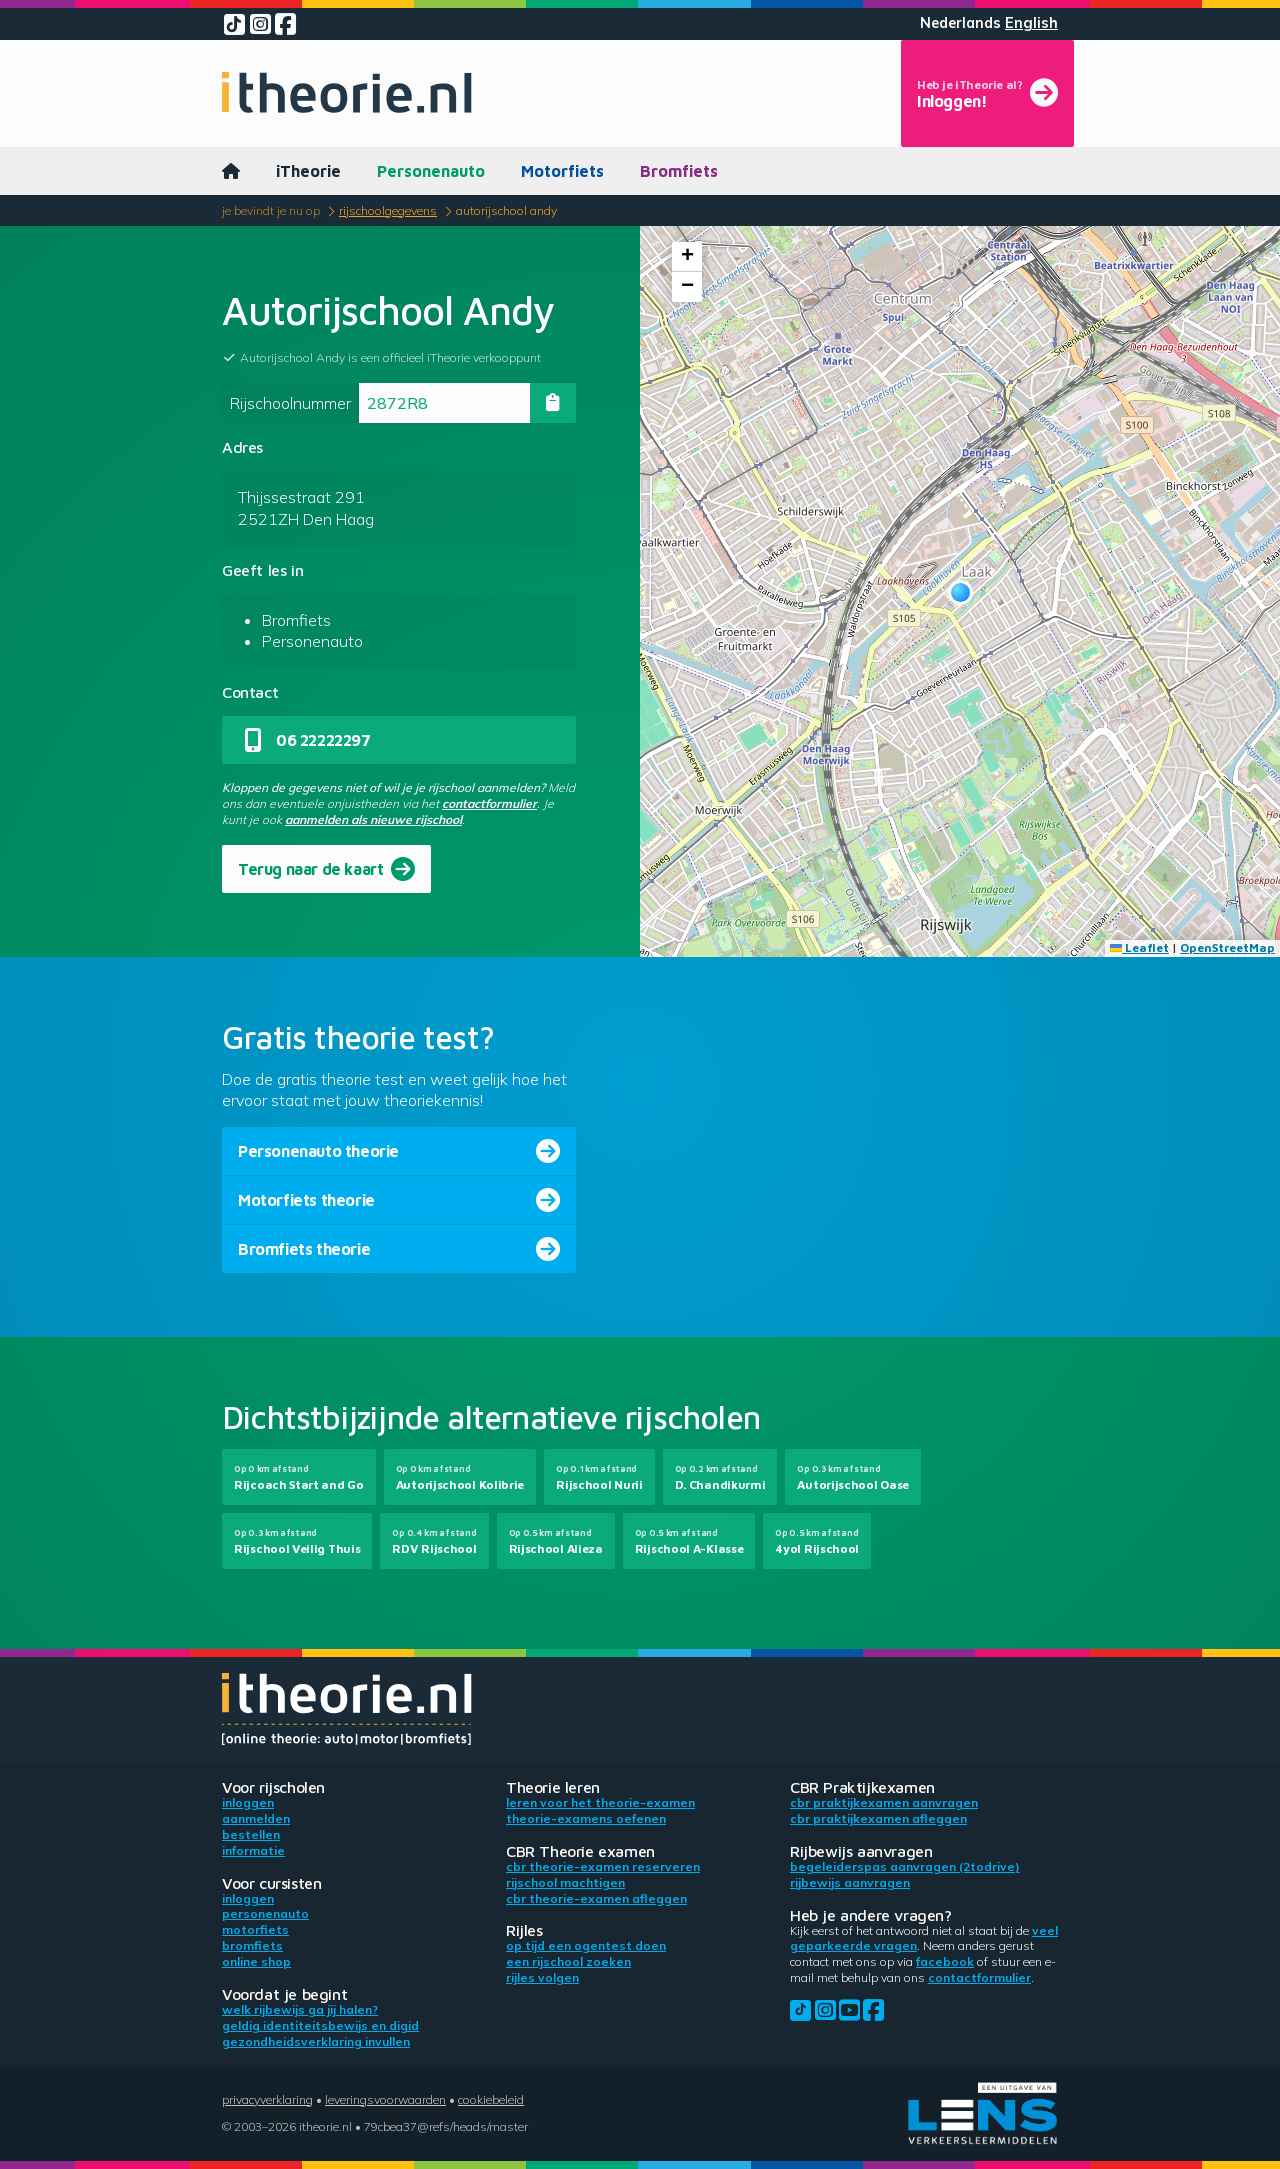 The height and width of the screenshot is (2169, 1280). I want to click on Gezondheidsverklaring invullen, so click(316, 2041).